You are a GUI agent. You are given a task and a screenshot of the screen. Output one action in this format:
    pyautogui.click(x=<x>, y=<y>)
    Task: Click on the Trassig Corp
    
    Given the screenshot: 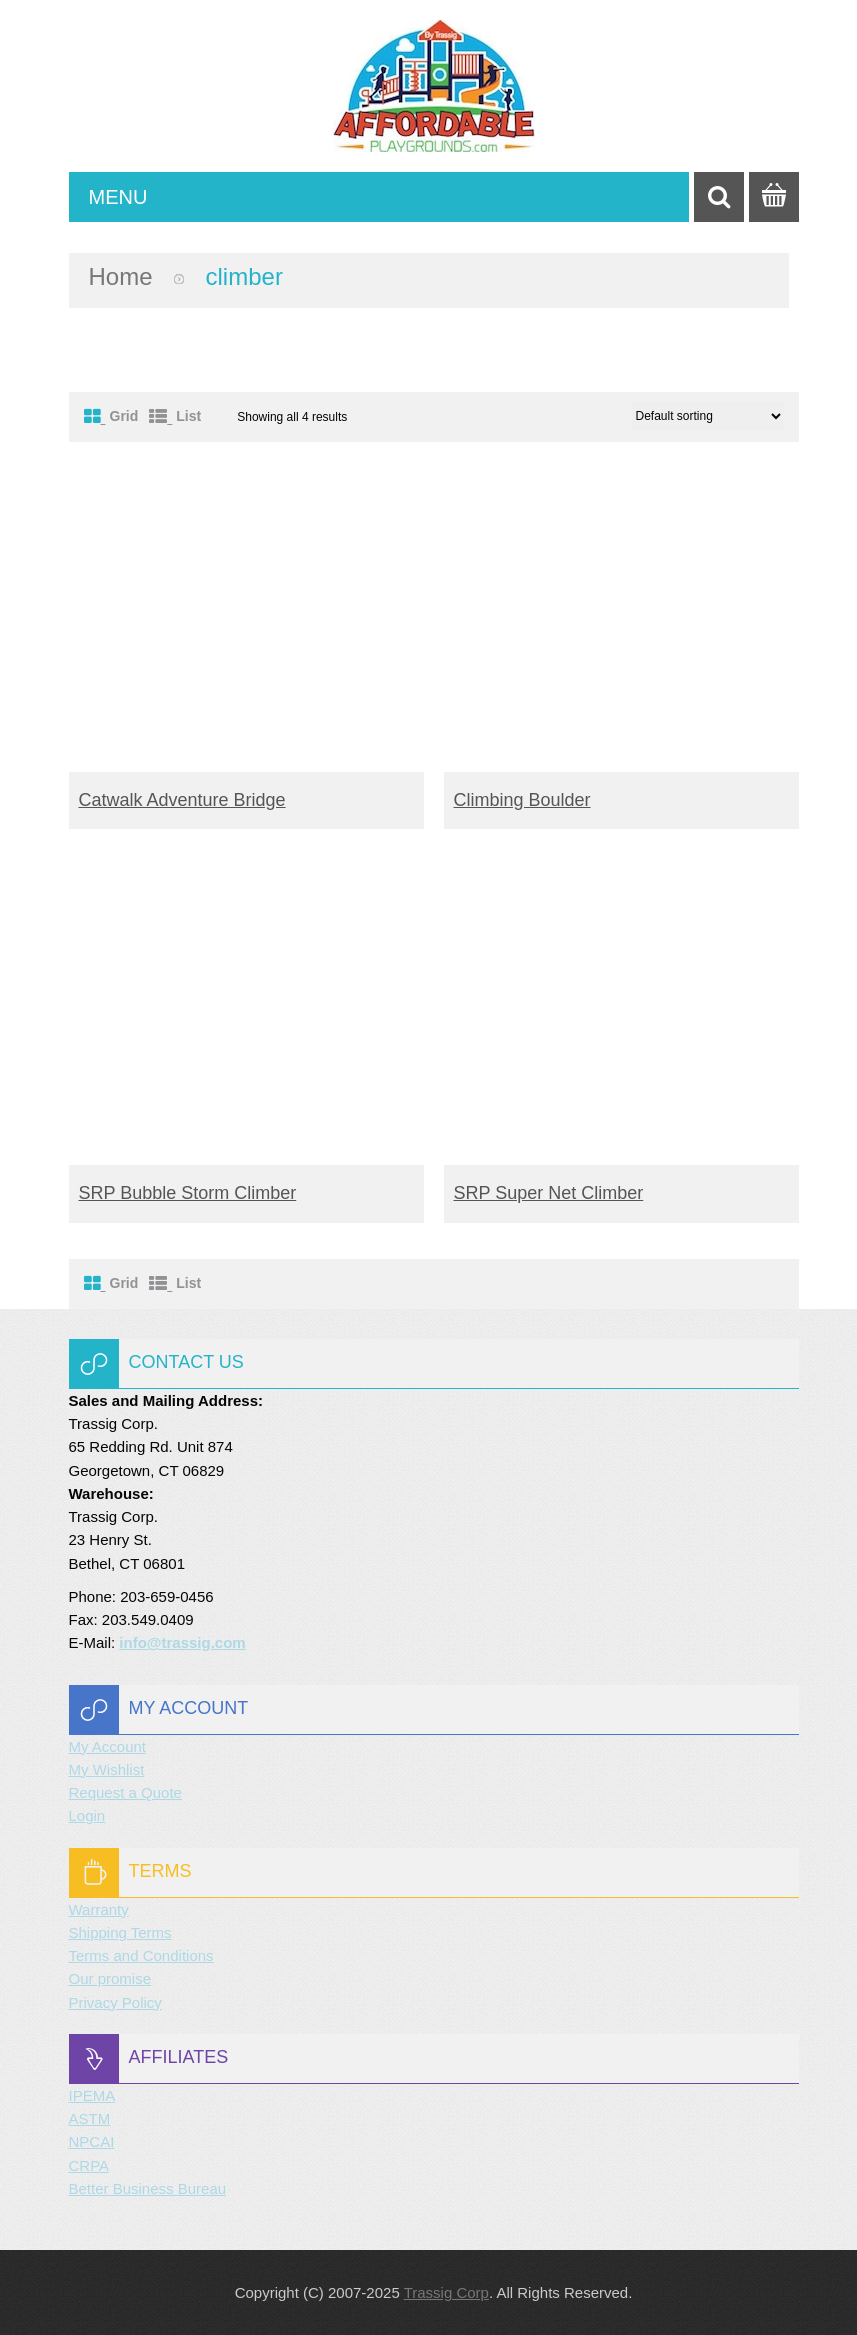 What is the action you would take?
    pyautogui.click(x=446, y=2292)
    